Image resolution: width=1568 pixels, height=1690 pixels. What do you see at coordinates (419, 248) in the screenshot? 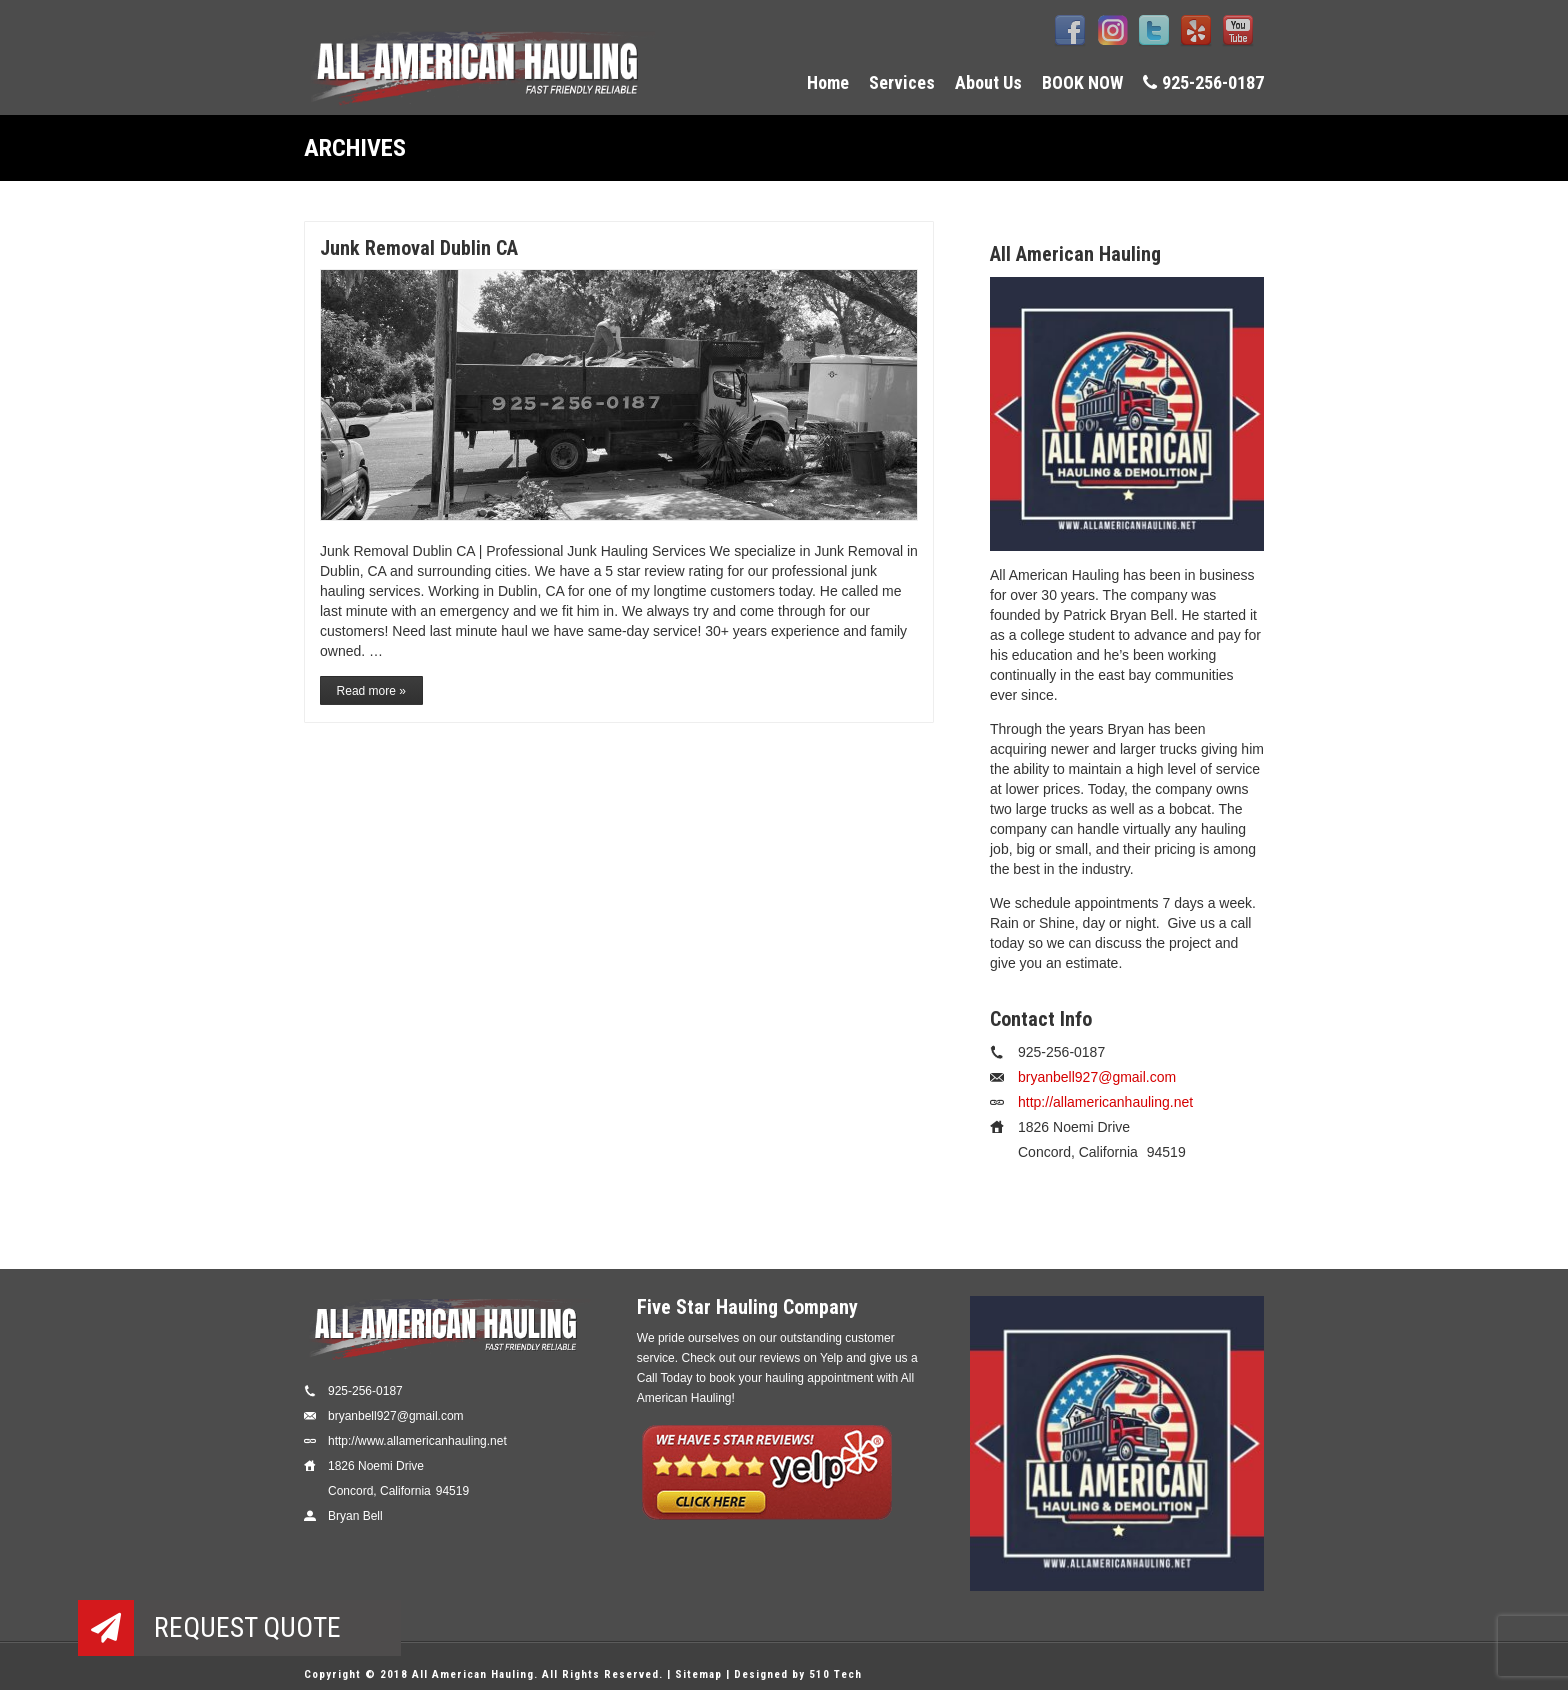
I see `Junk Removal Dublin CA` at bounding box center [419, 248].